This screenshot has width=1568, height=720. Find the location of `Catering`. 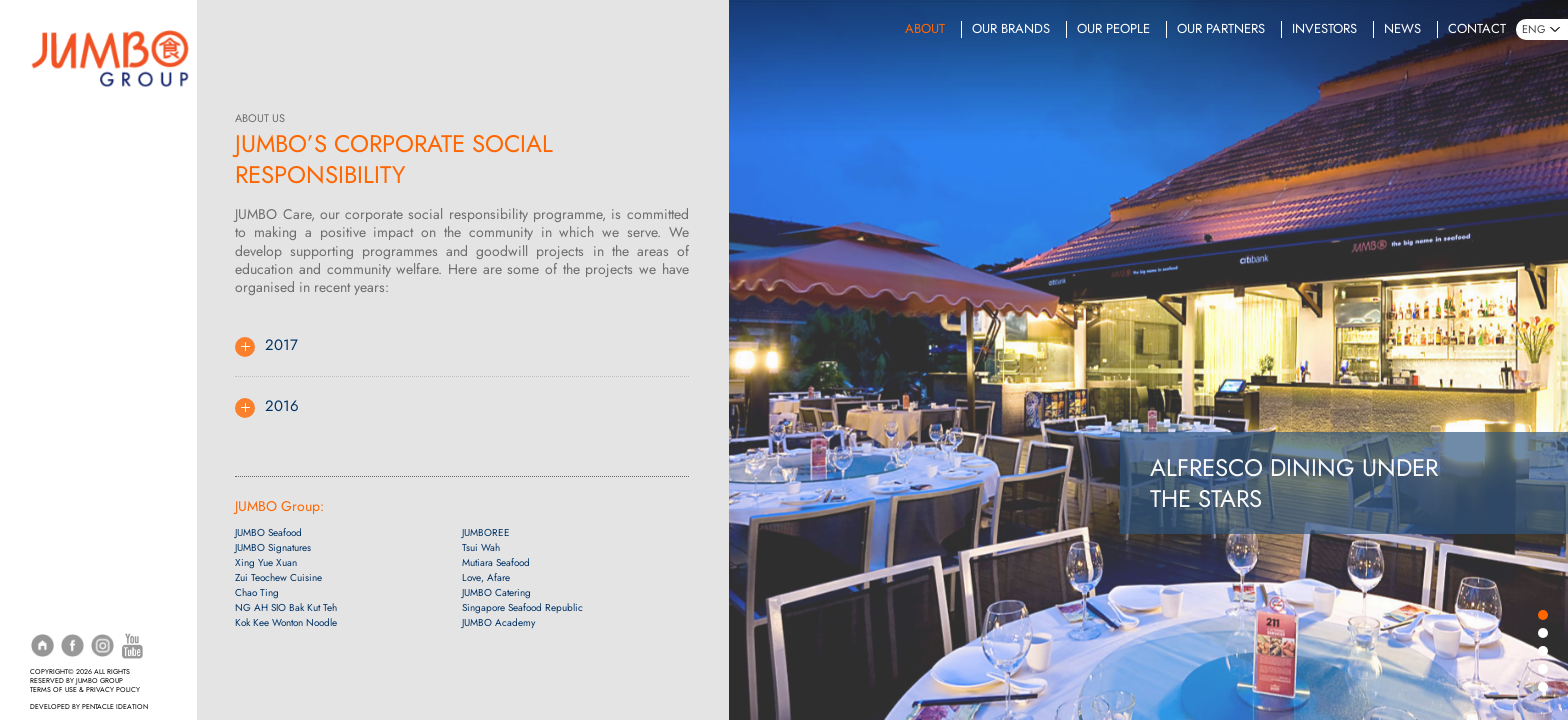

Catering is located at coordinates (58, 266).